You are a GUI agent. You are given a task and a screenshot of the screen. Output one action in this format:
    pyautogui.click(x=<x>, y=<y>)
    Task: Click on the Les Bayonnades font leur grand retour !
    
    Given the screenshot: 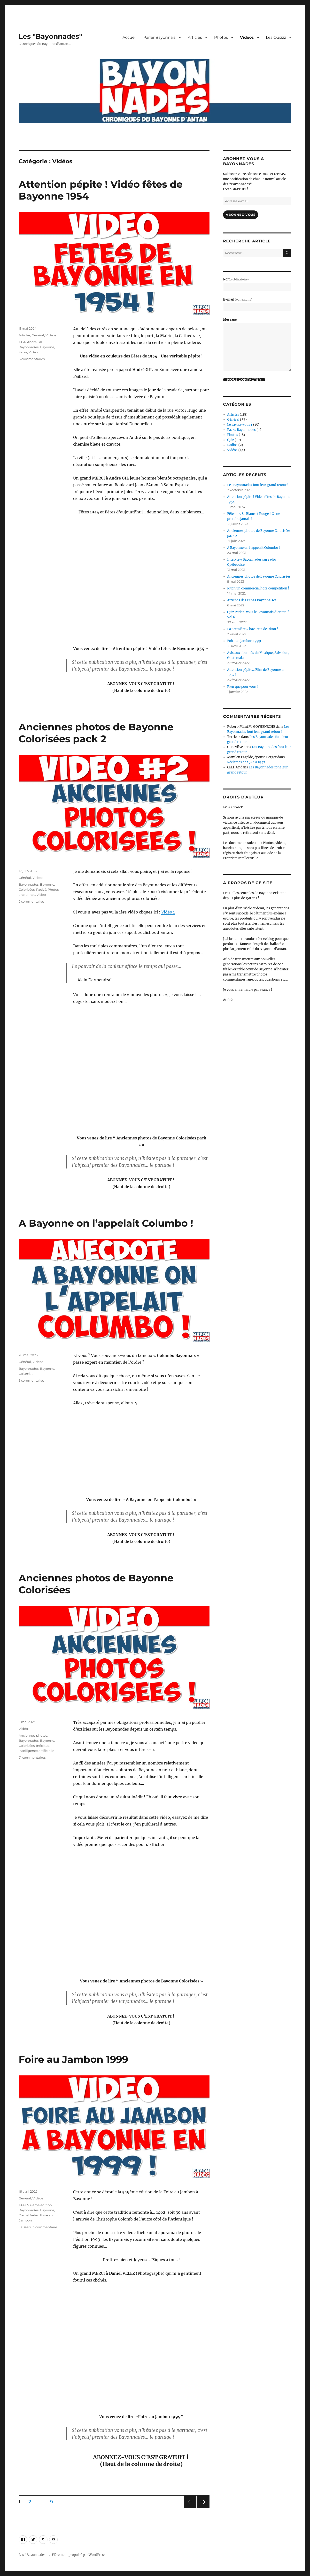 What is the action you would take?
    pyautogui.click(x=257, y=485)
    